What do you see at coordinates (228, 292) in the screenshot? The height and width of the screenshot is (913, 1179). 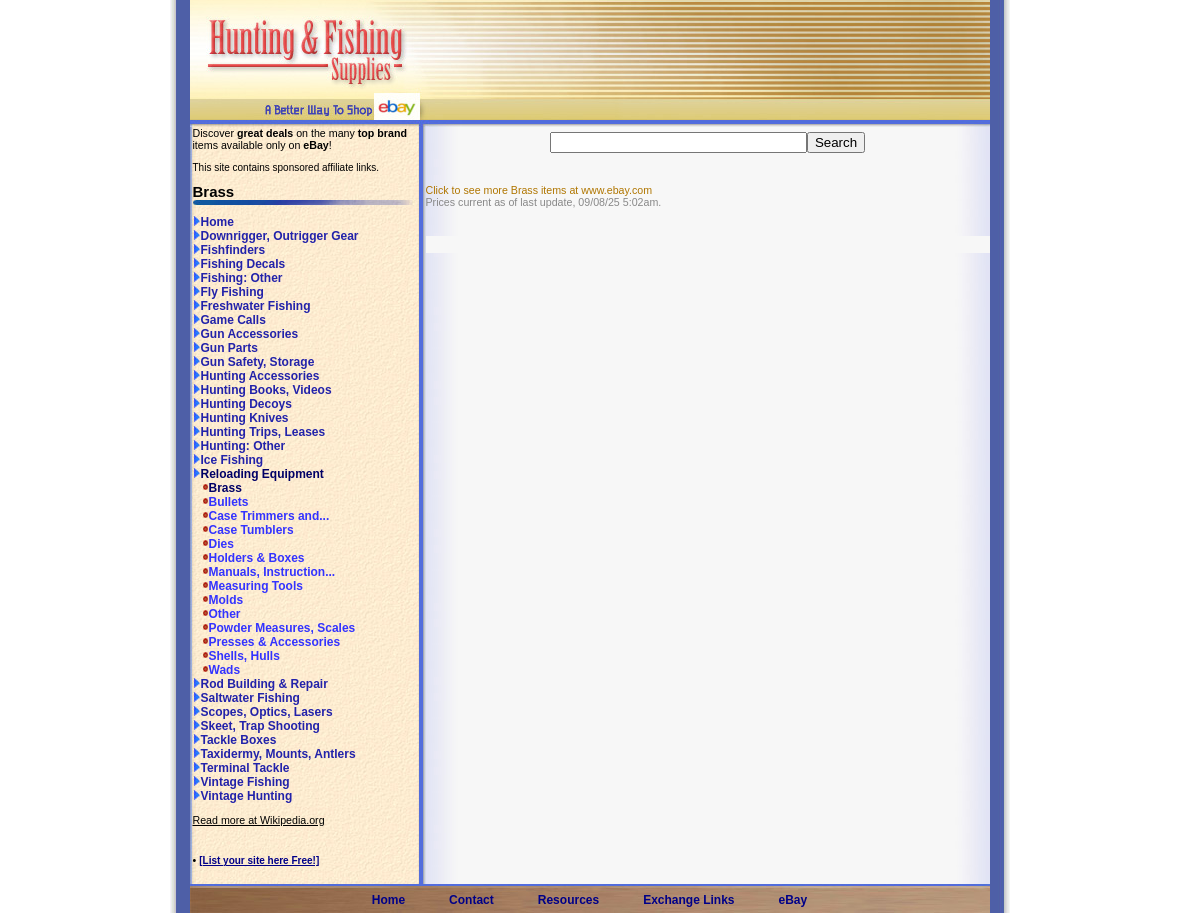 I see `Fly Fishing` at bounding box center [228, 292].